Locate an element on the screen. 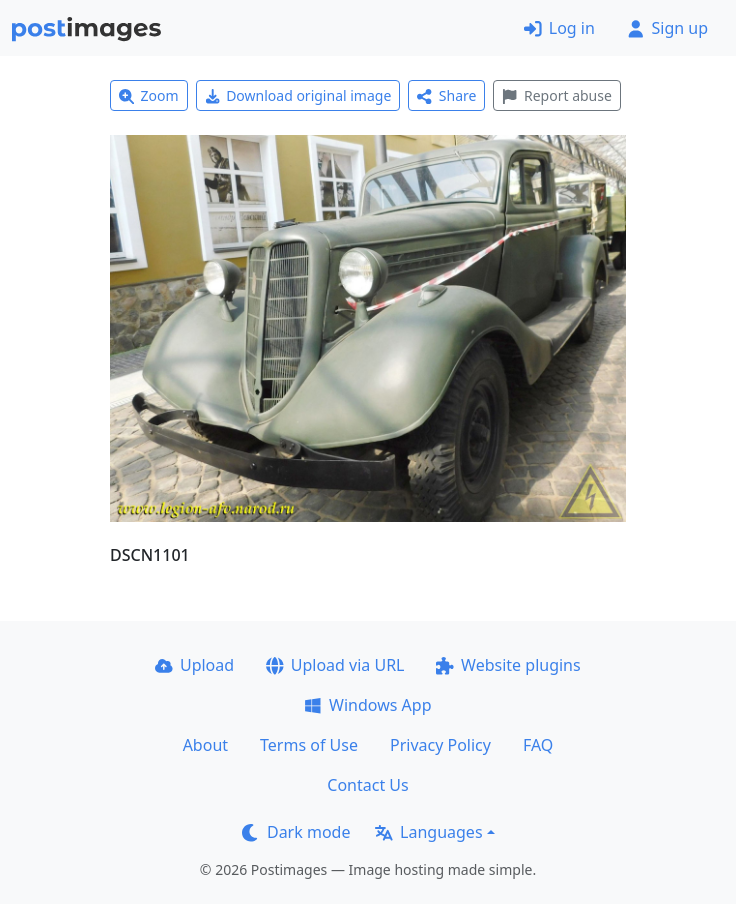 The width and height of the screenshot is (736, 904). Report abuse is located at coordinates (556, 95).